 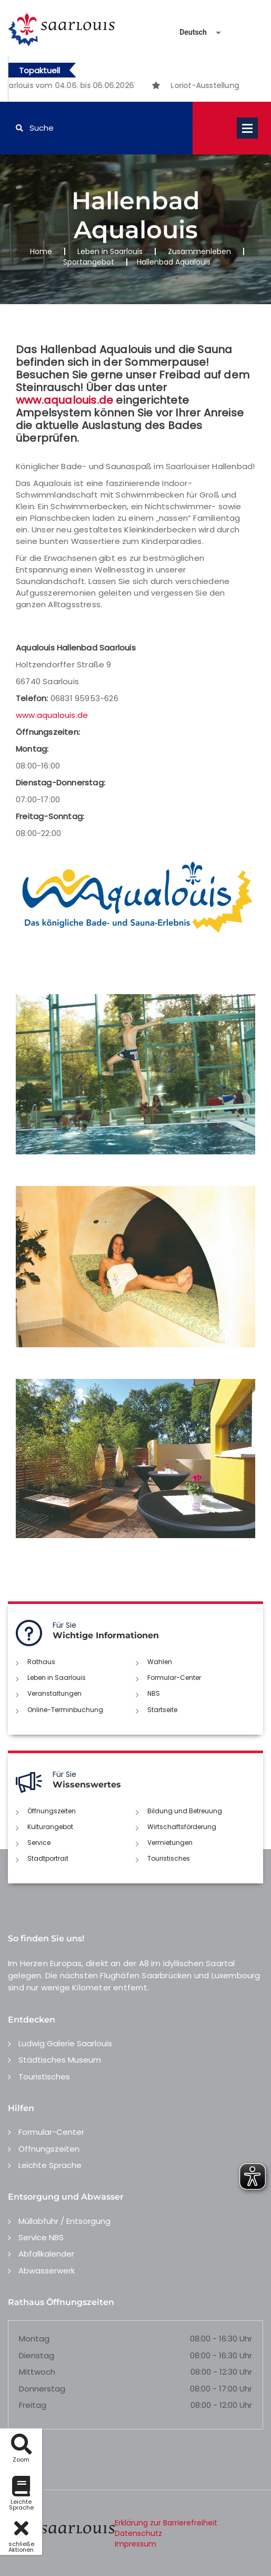 I want to click on Home, so click(x=41, y=251).